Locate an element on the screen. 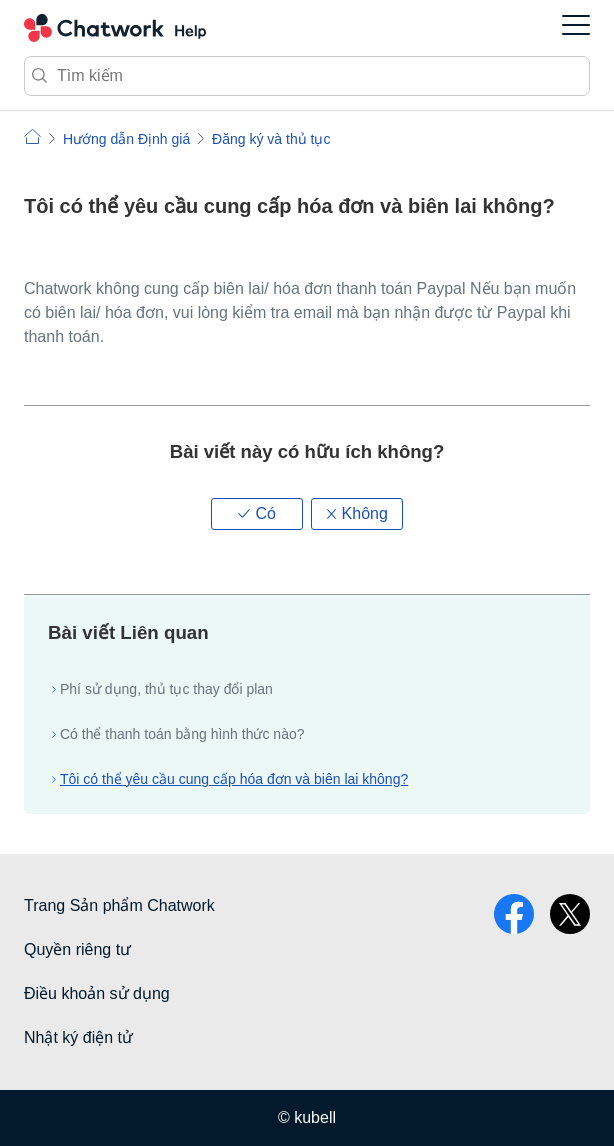 The width and height of the screenshot is (614, 1146). Đăng ký và thủ tục is located at coordinates (271, 139).